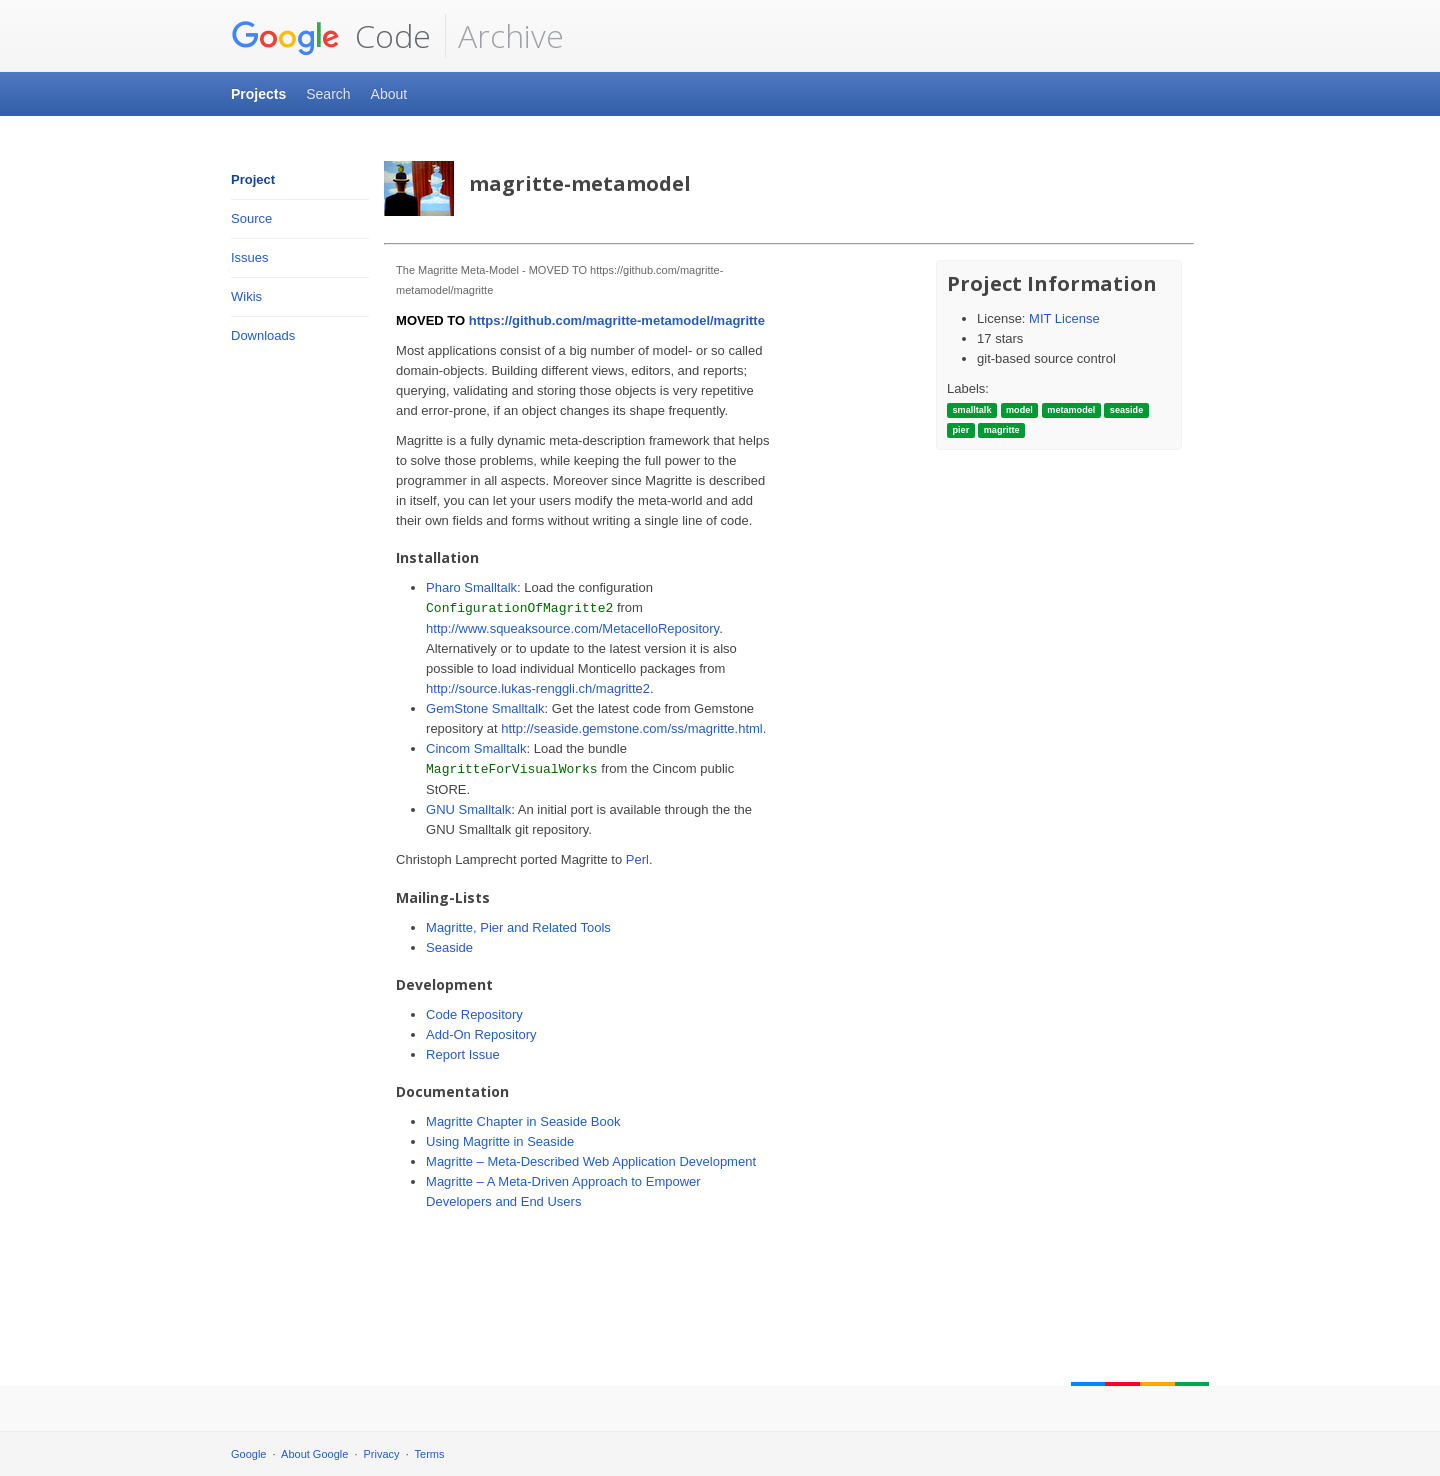 The width and height of the screenshot is (1440, 1476). What do you see at coordinates (248, 1454) in the screenshot?
I see `Google` at bounding box center [248, 1454].